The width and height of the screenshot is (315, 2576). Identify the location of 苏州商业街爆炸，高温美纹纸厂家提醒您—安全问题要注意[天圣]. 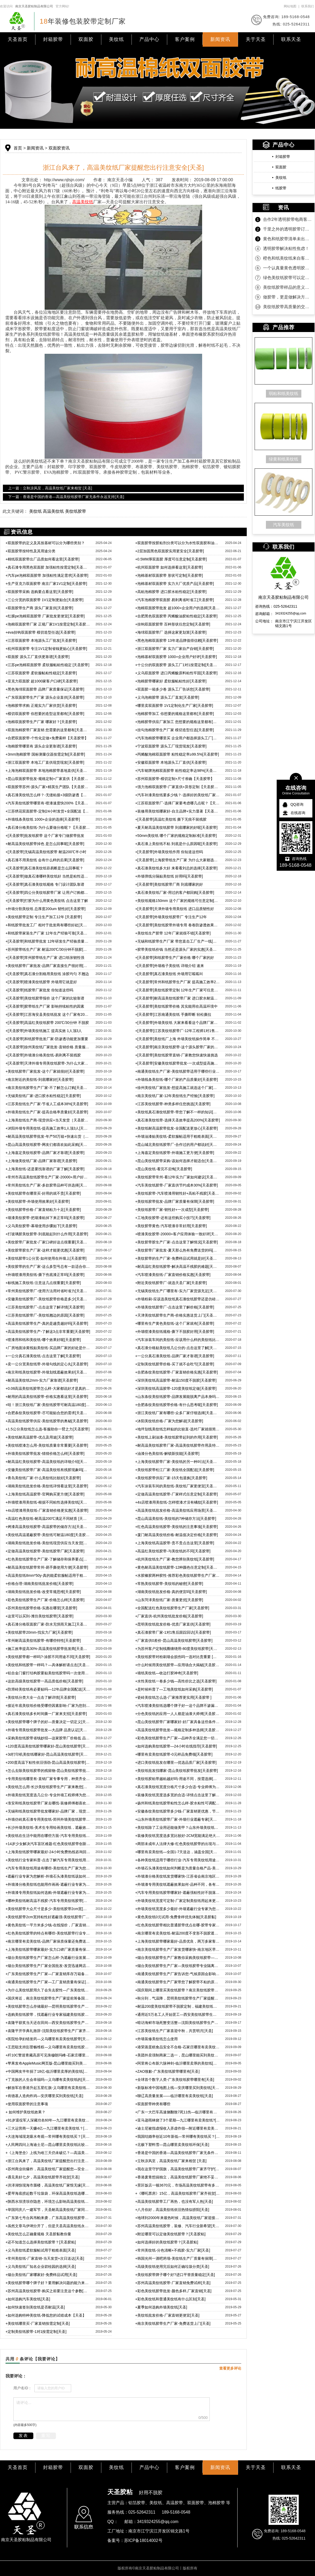
(48, 2169).